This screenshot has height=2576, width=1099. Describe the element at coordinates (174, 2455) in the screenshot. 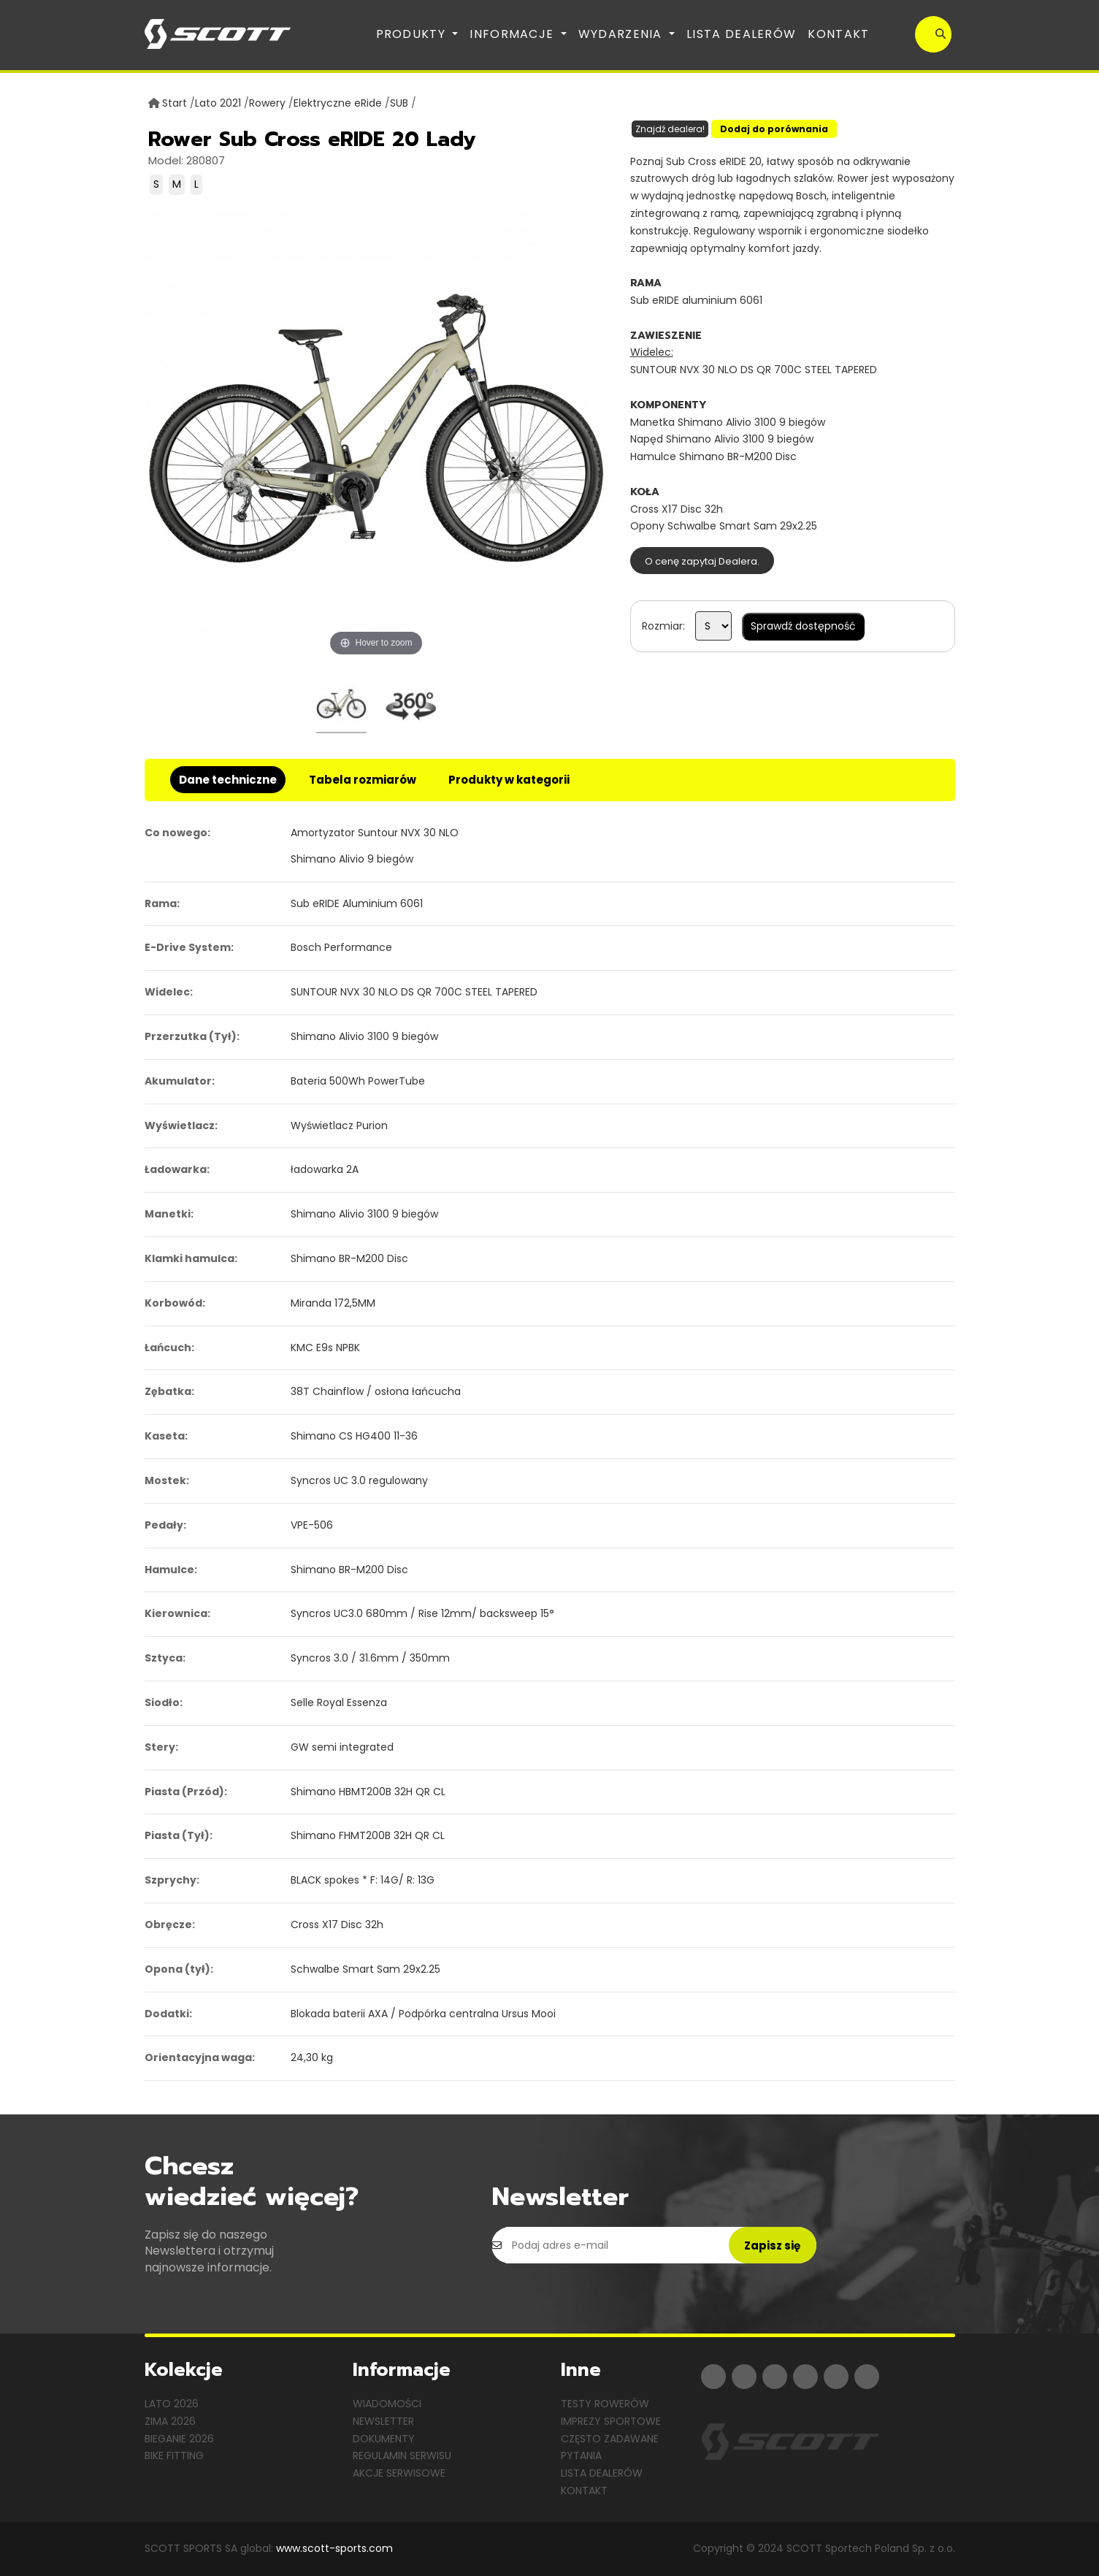

I see `Bike Fitting` at that location.